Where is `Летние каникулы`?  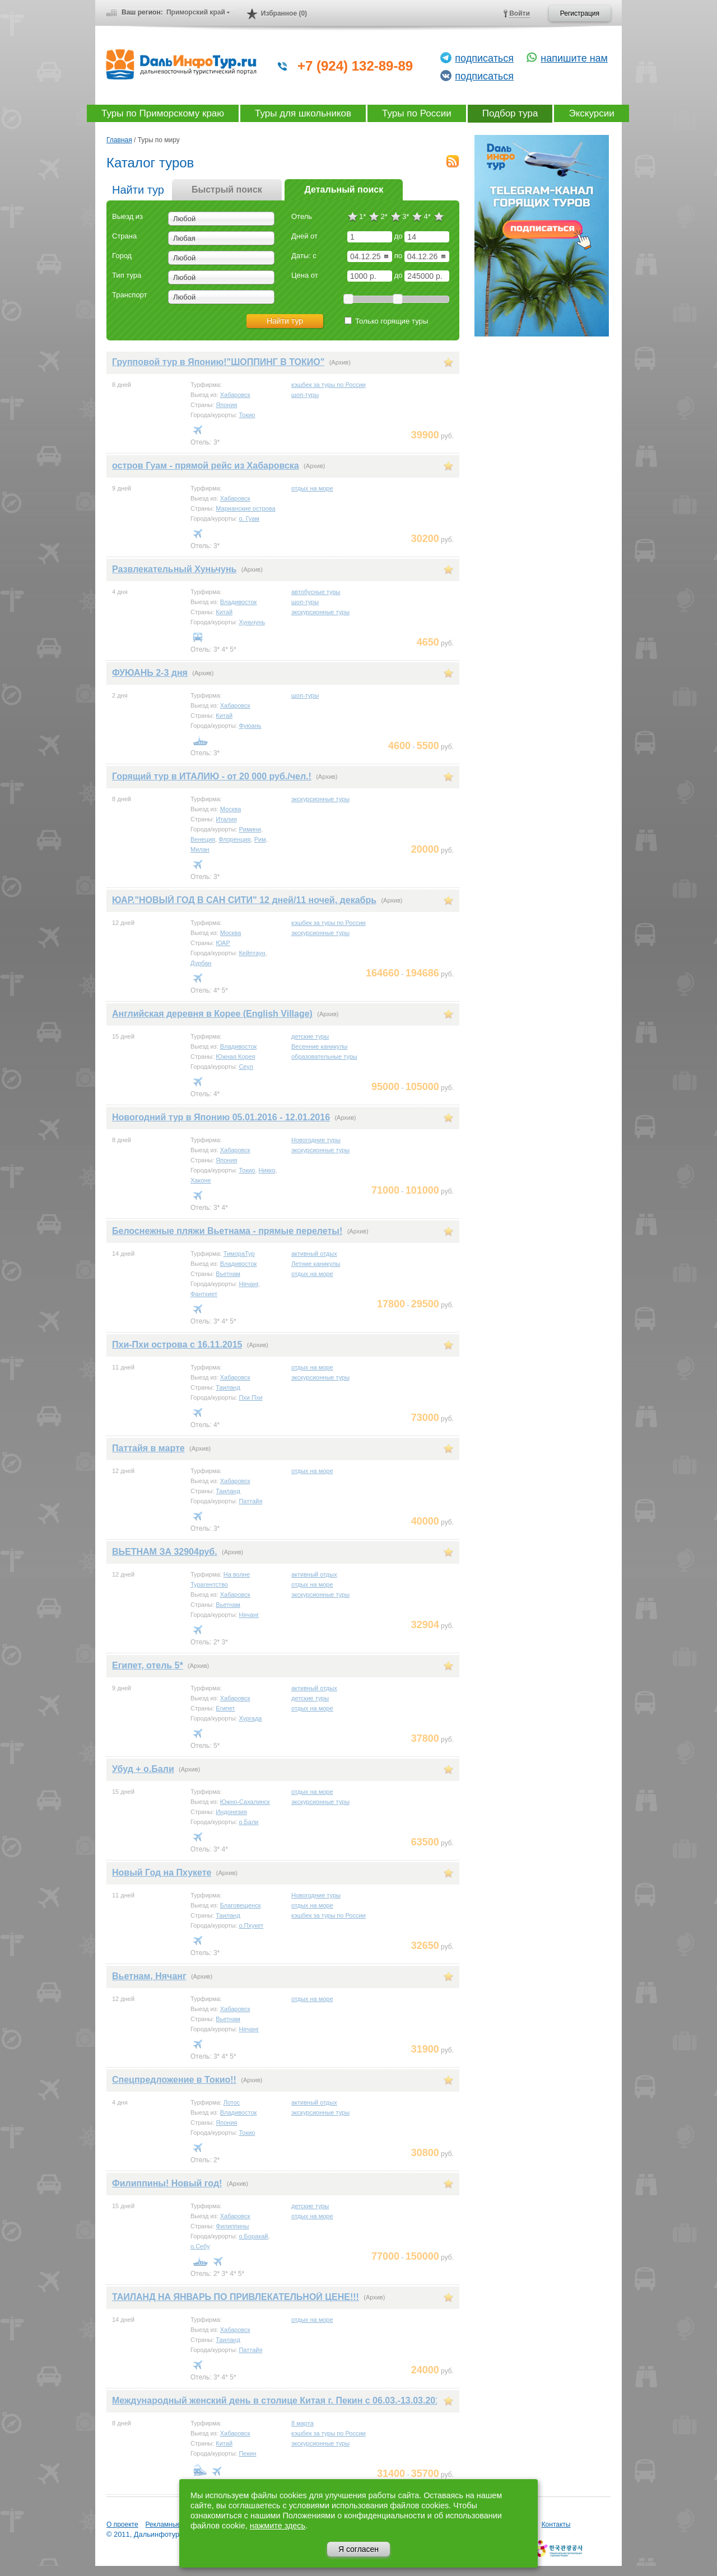 Летние каникулы is located at coordinates (315, 1263).